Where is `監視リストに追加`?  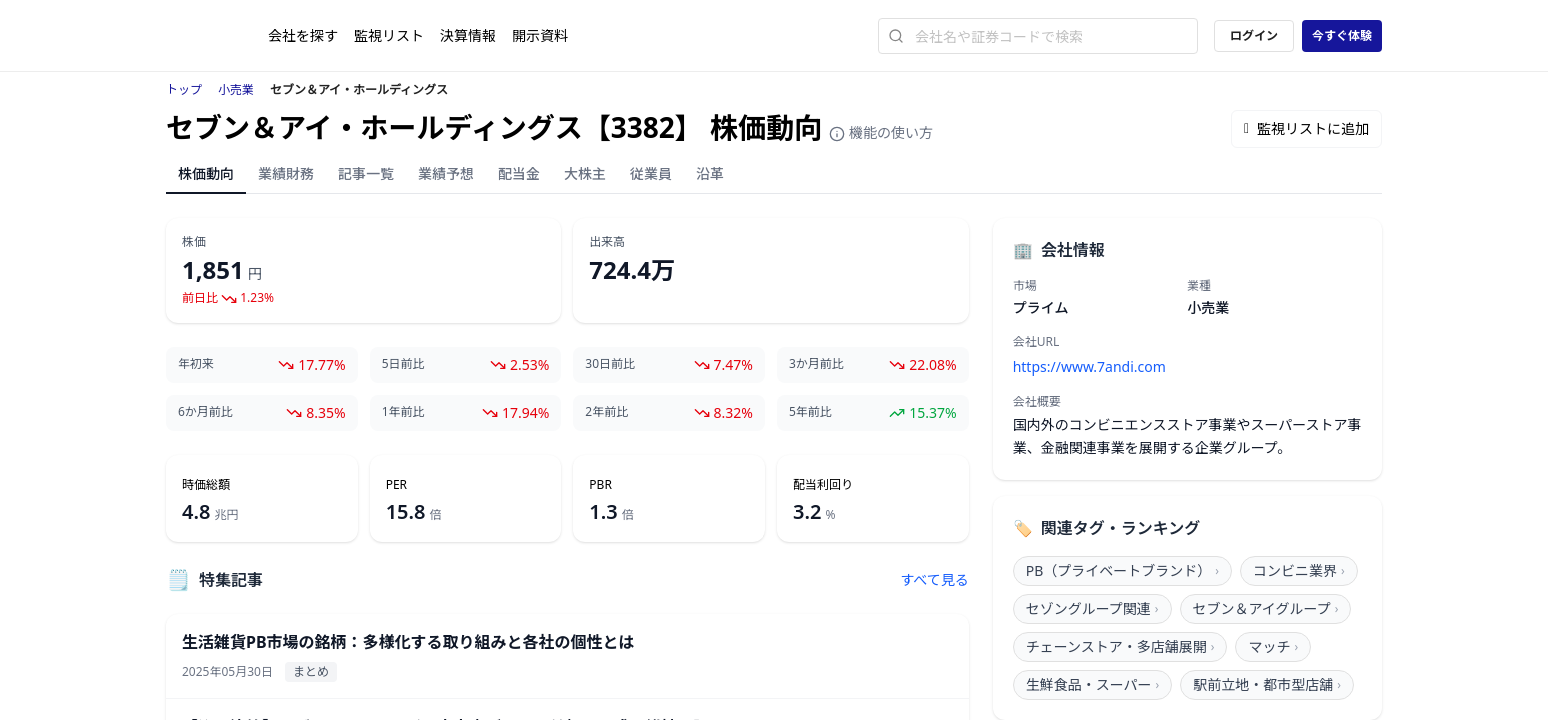 監視リストに追加 is located at coordinates (1306, 128).